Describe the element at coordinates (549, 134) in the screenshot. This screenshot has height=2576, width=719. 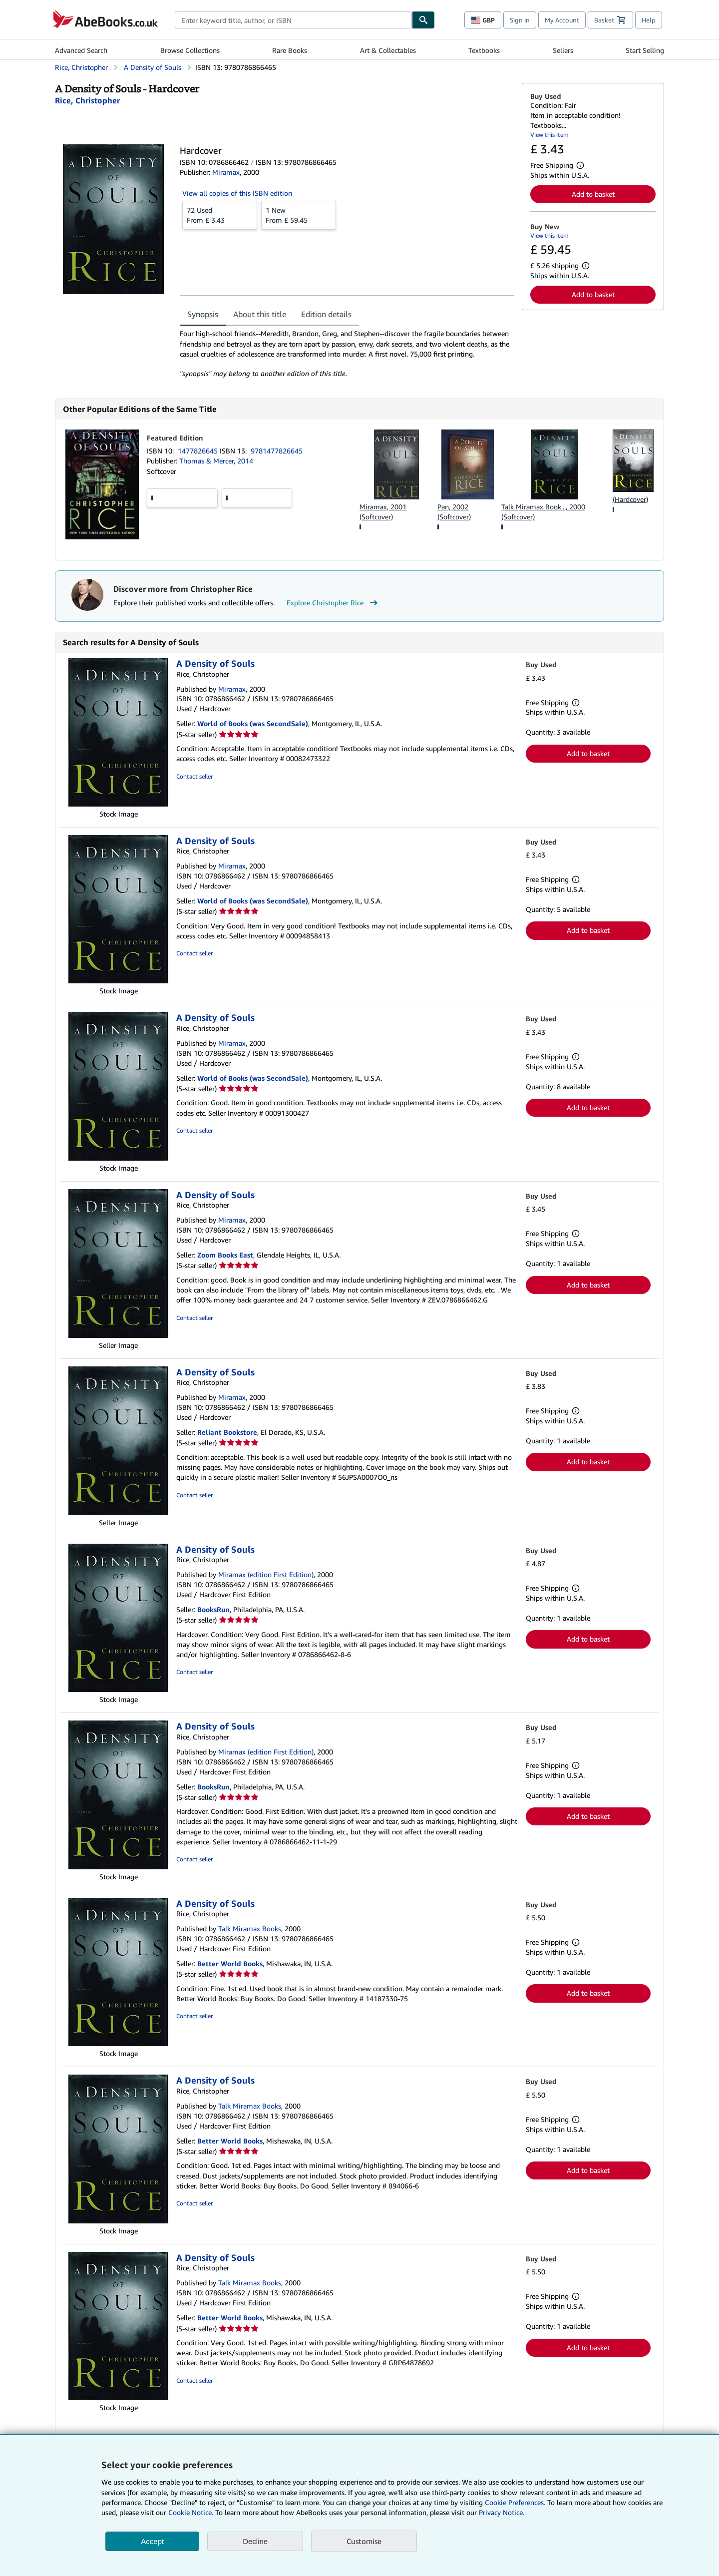
I see `View this item` at that location.